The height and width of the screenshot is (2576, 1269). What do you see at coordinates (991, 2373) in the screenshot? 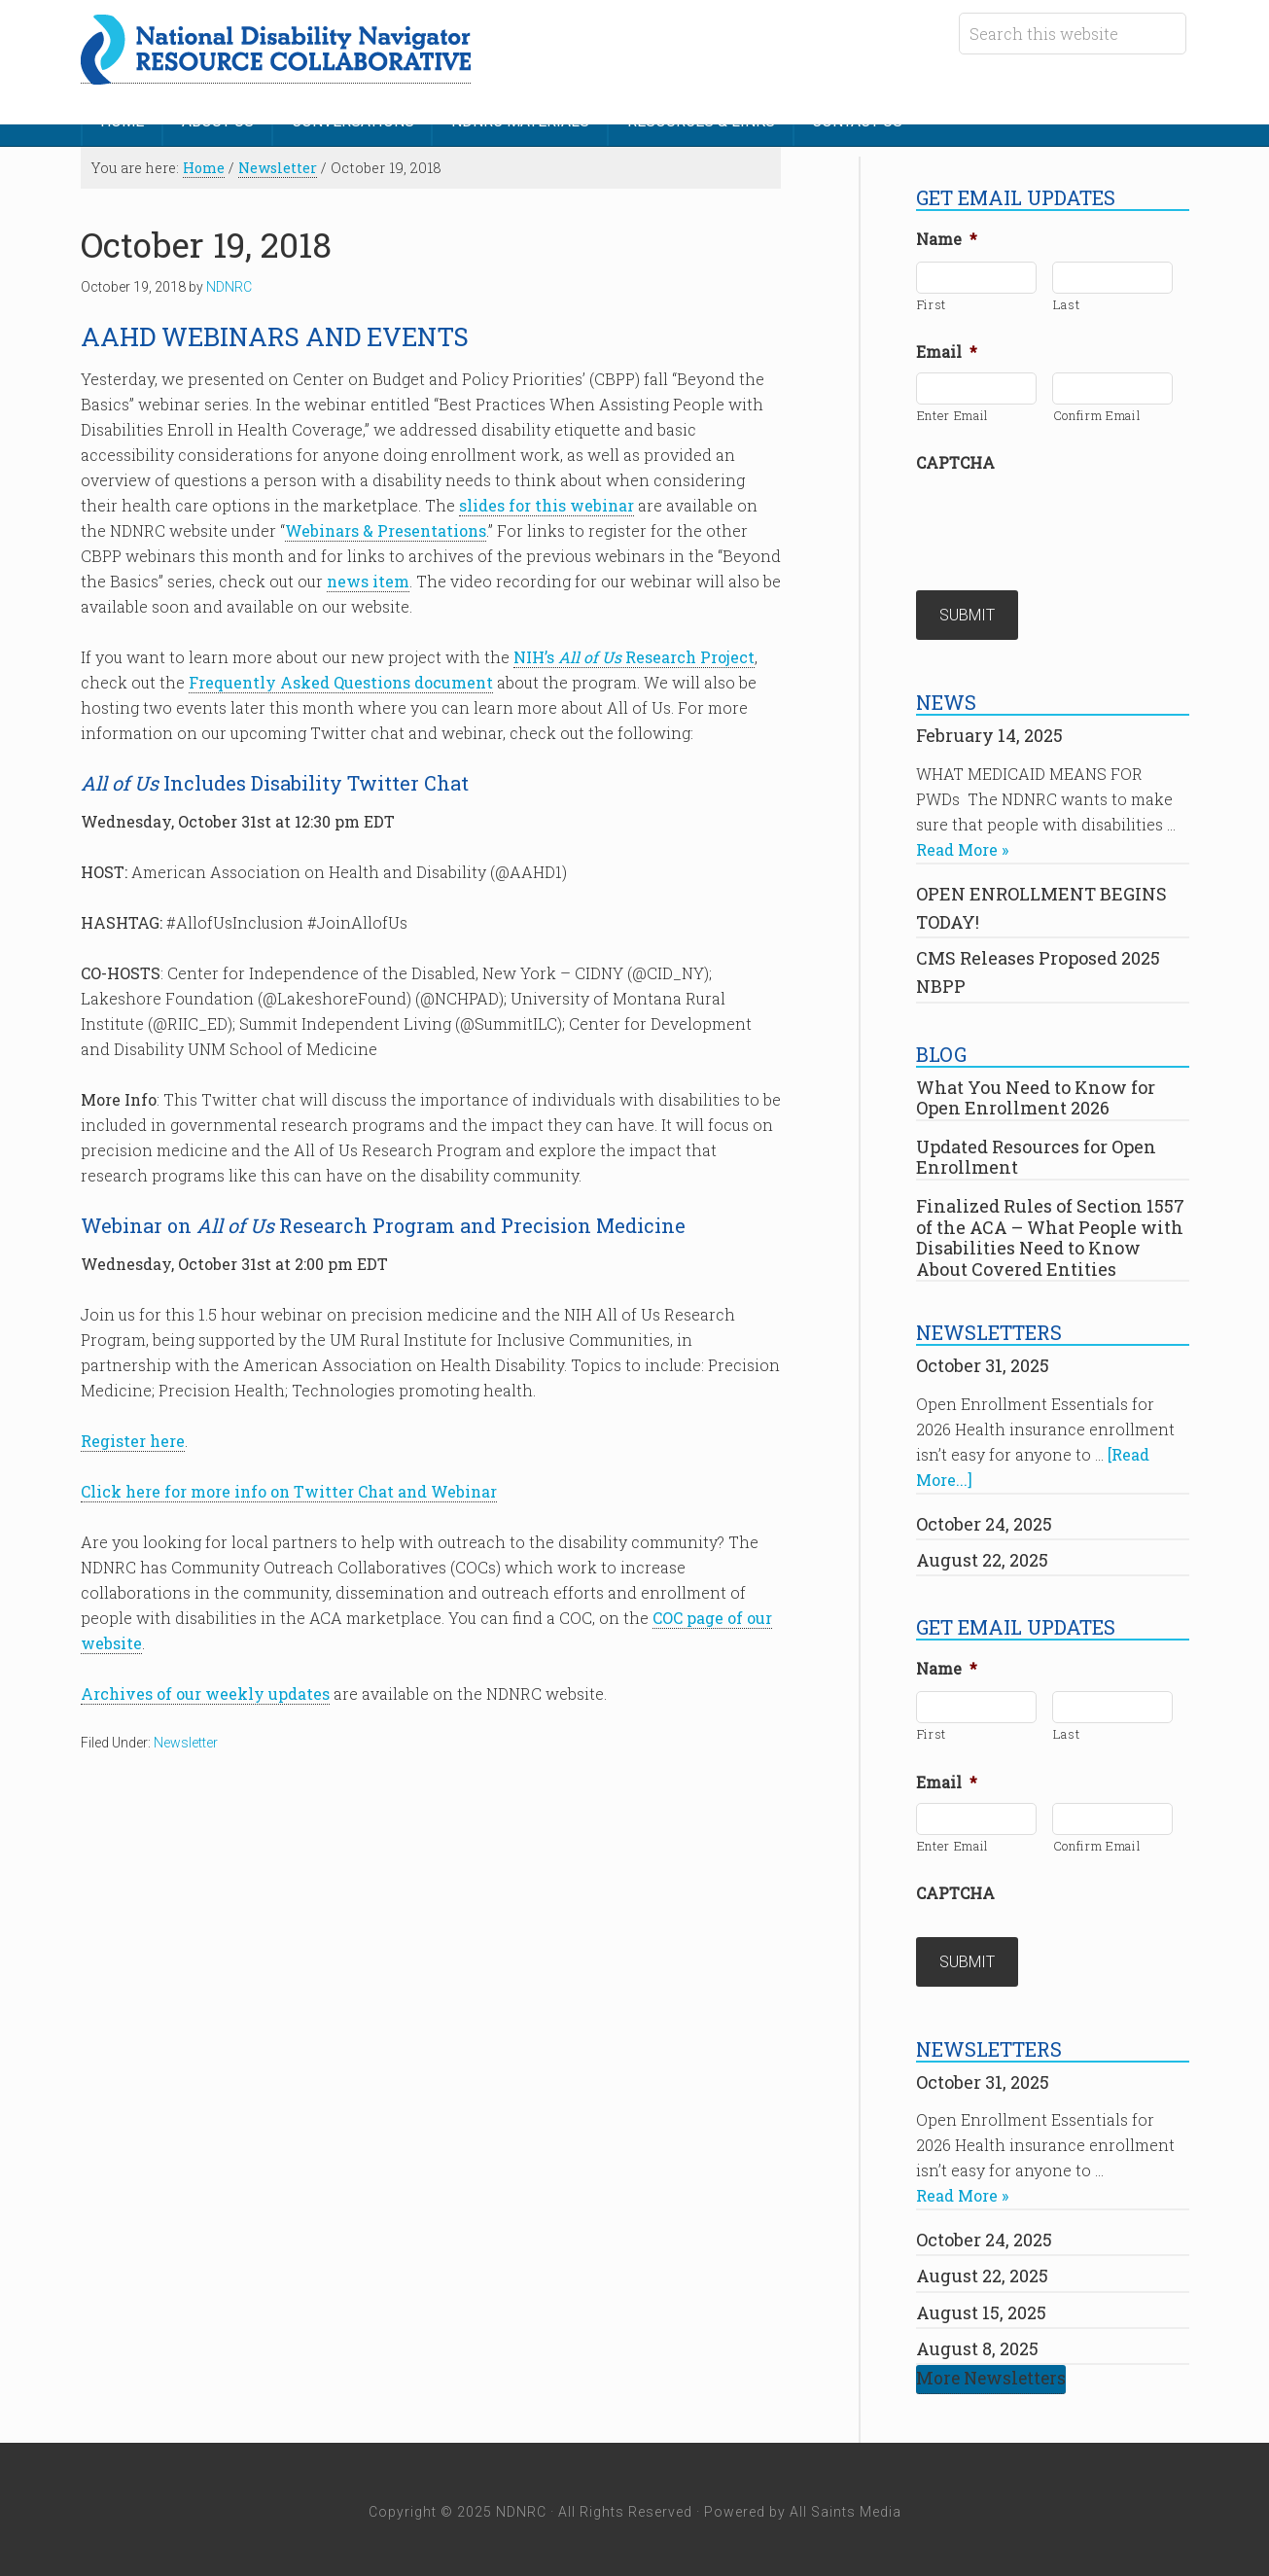
I see `More Newsletters` at bounding box center [991, 2373].